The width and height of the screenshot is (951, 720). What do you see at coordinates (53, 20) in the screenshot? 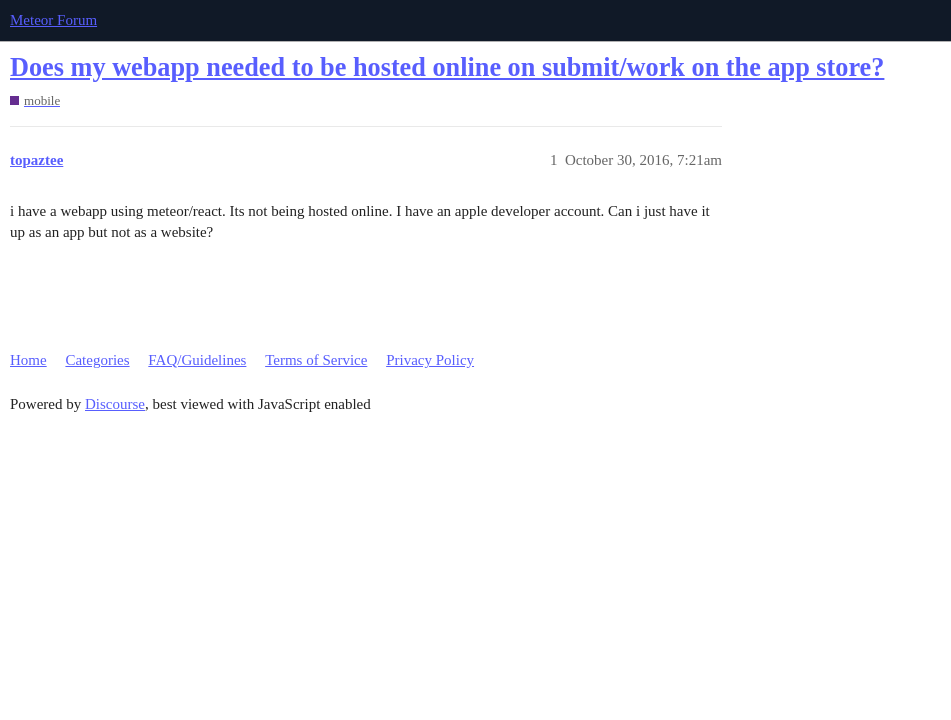
I see `Meteor Forum` at bounding box center [53, 20].